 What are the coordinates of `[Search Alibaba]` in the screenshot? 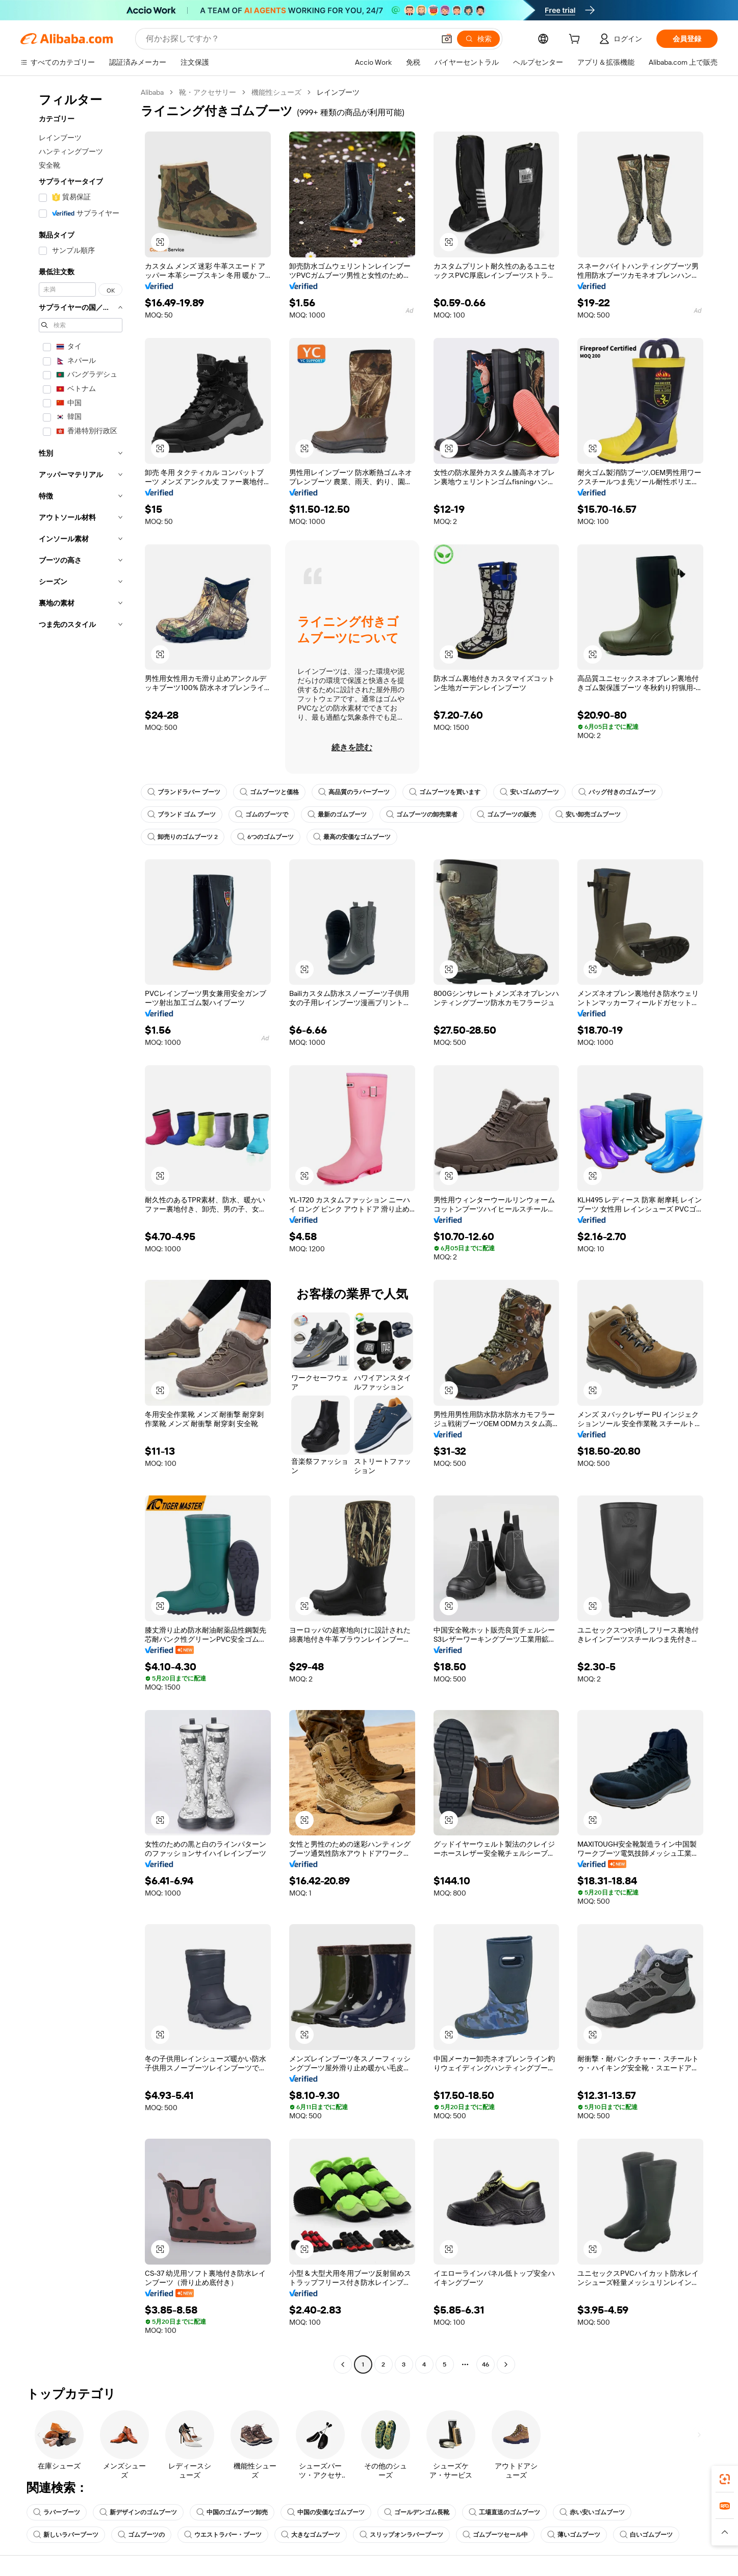 It's located at (289, 38).